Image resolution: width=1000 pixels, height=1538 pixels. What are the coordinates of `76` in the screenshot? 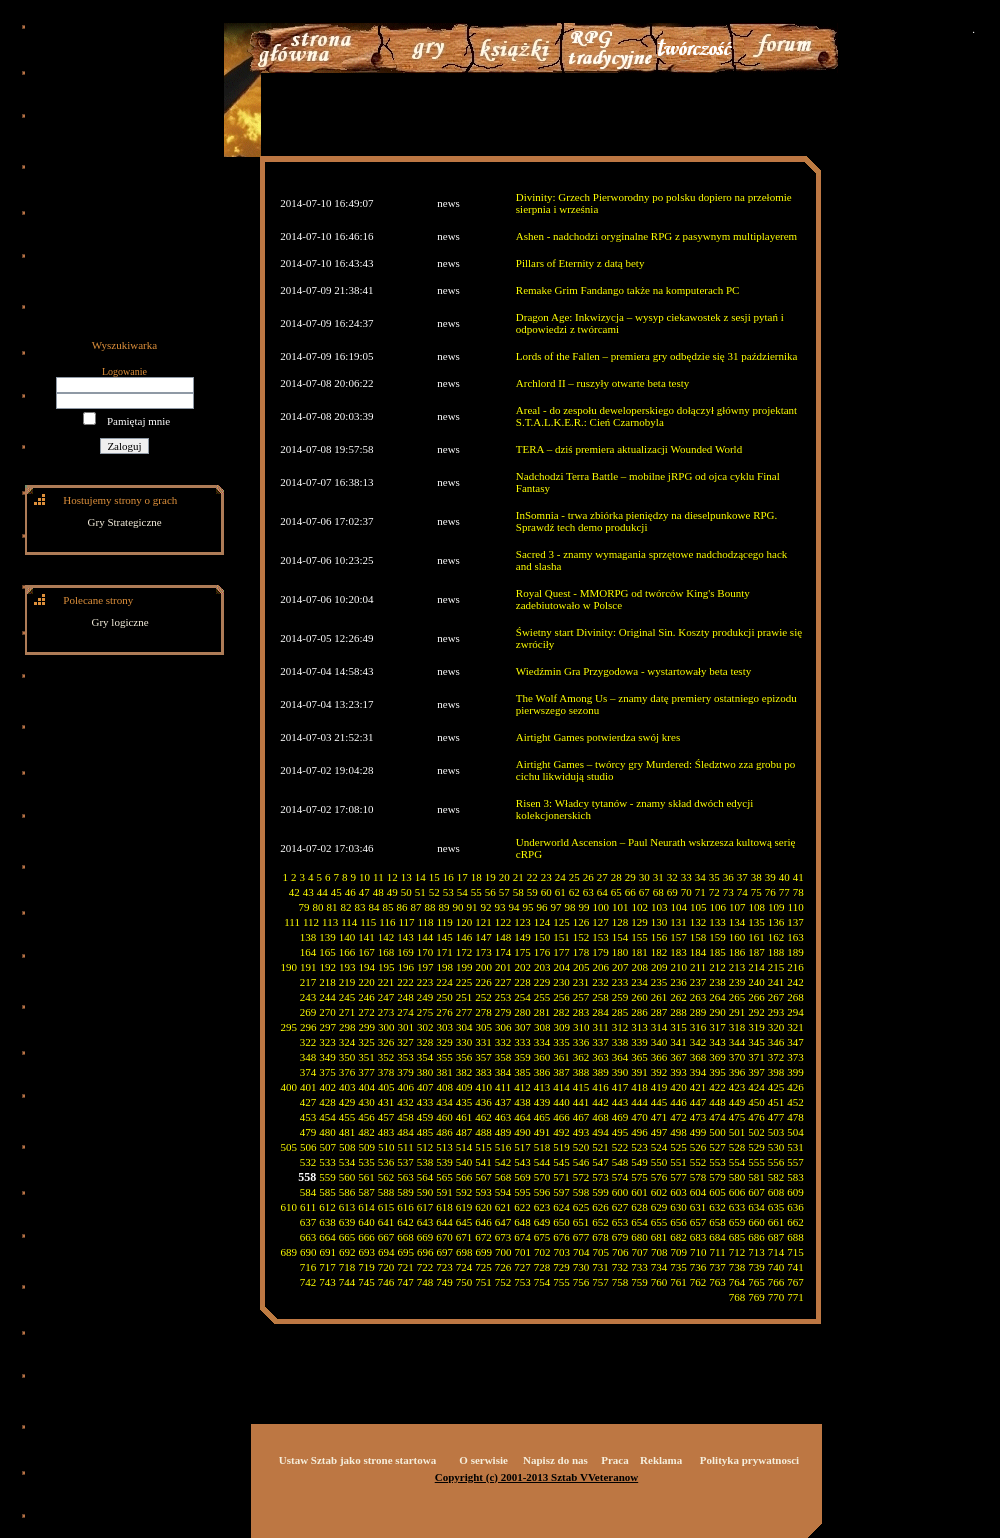 It's located at (770, 892).